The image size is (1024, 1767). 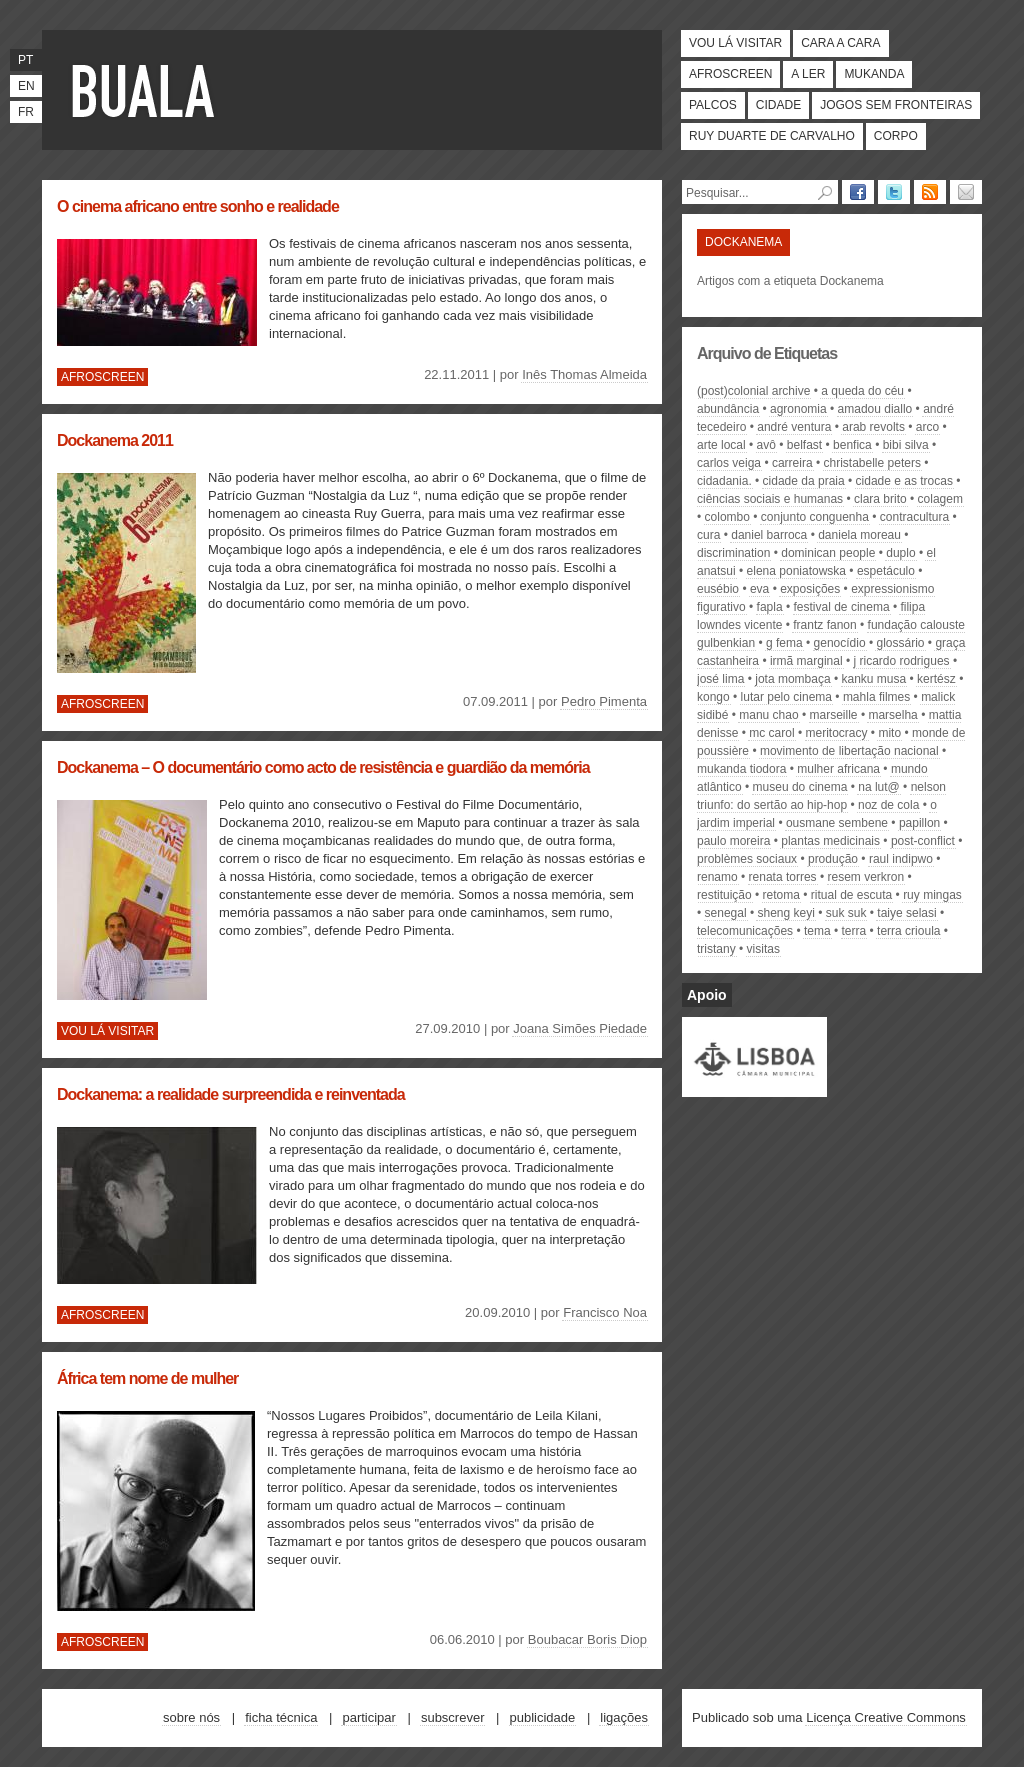 What do you see at coordinates (771, 733) in the screenshot?
I see `Mc Carol` at bounding box center [771, 733].